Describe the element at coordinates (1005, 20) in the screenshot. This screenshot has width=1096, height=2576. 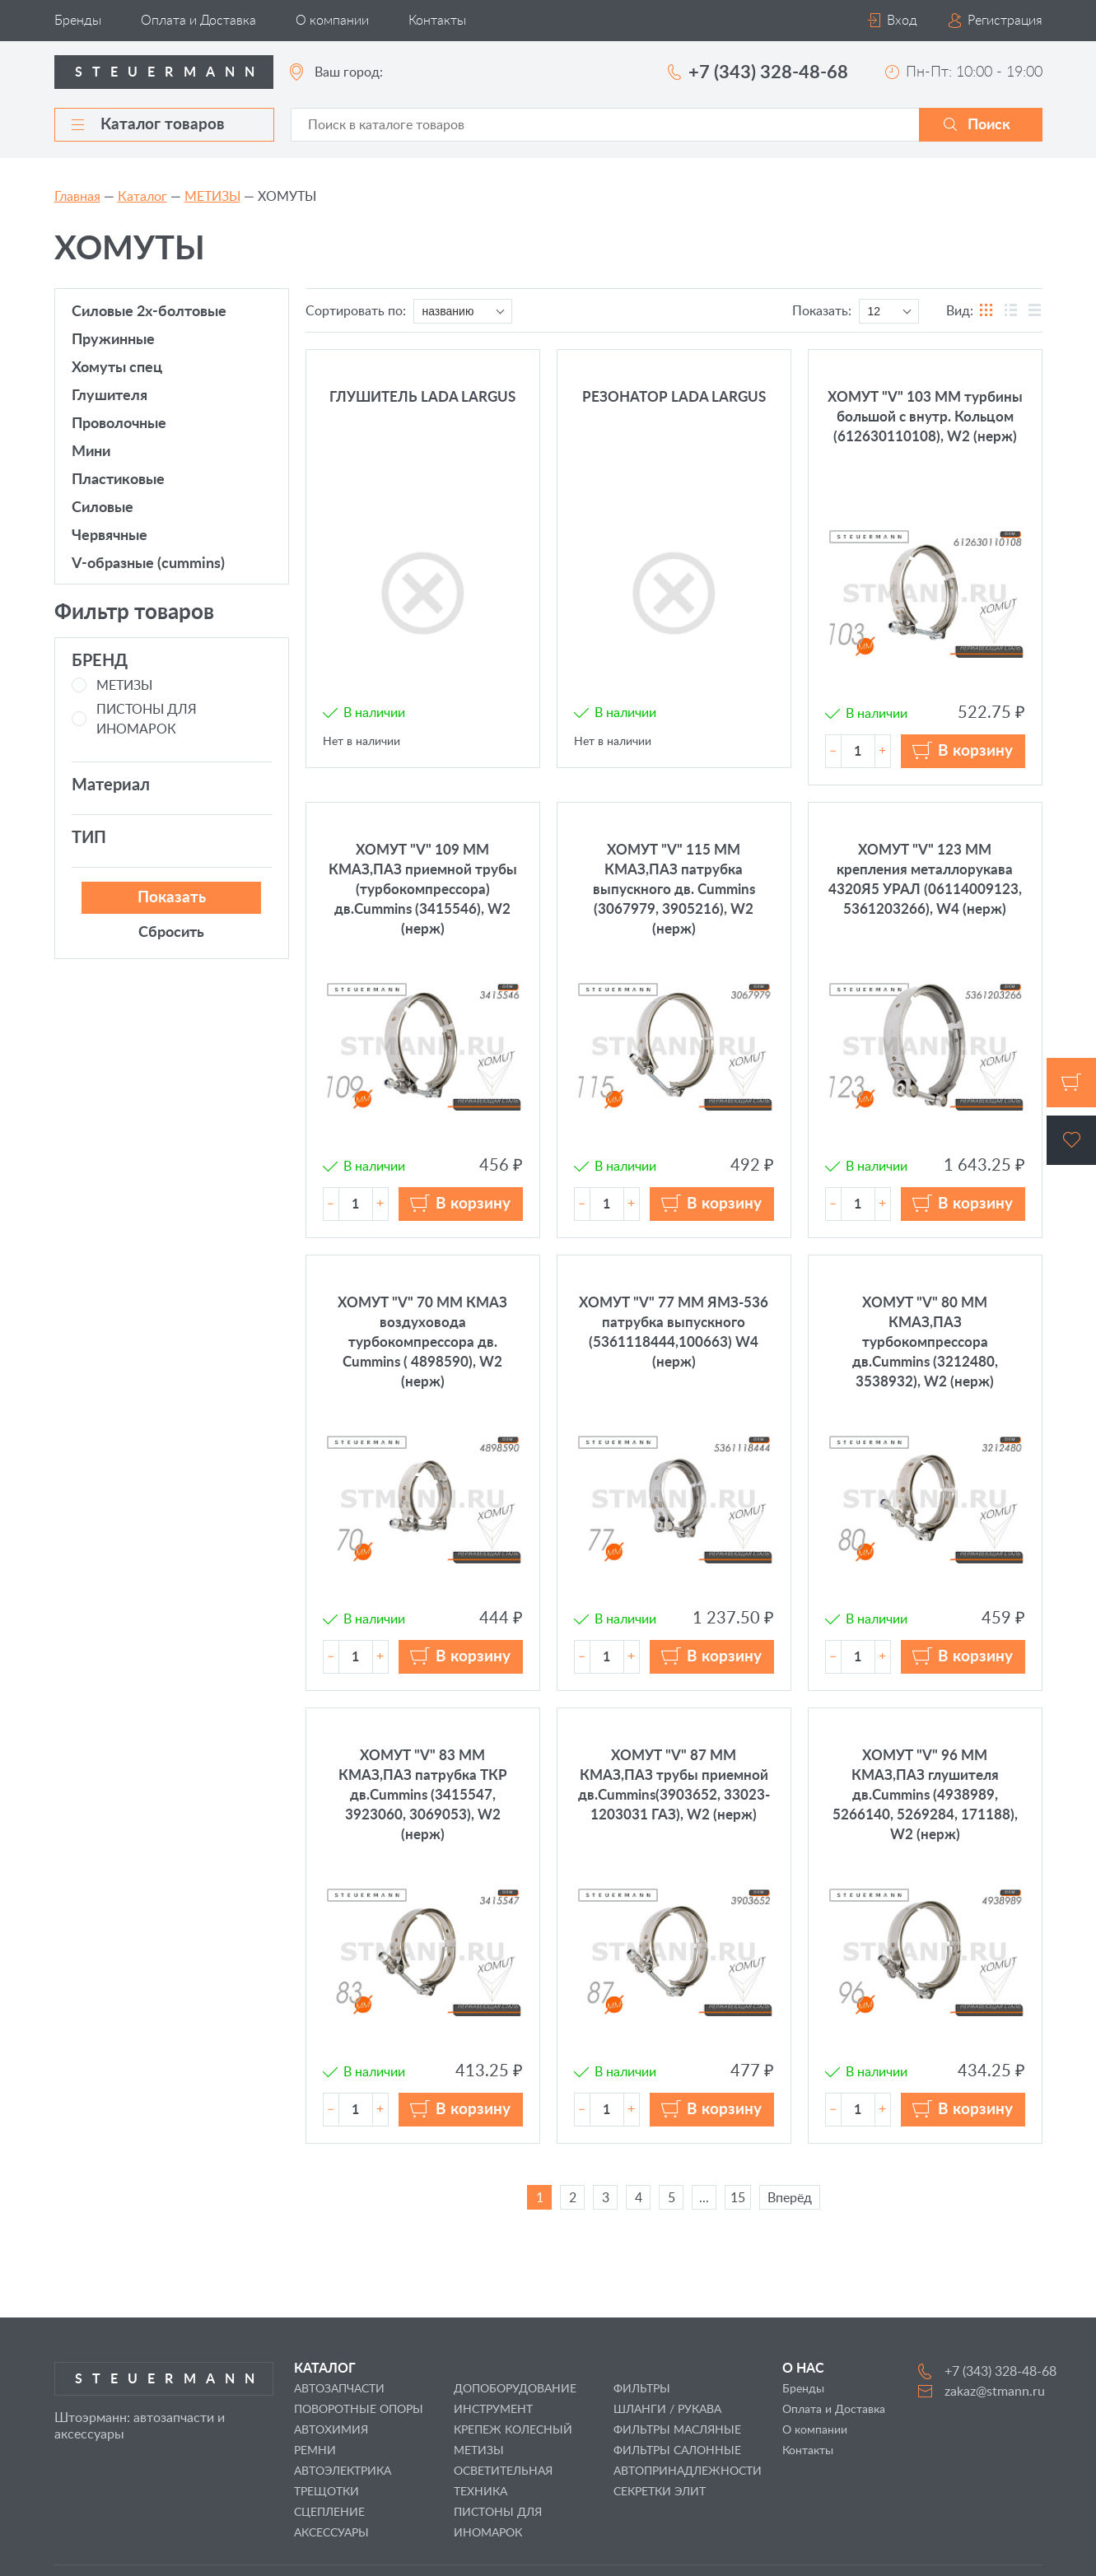
I see `Регистрация` at that location.